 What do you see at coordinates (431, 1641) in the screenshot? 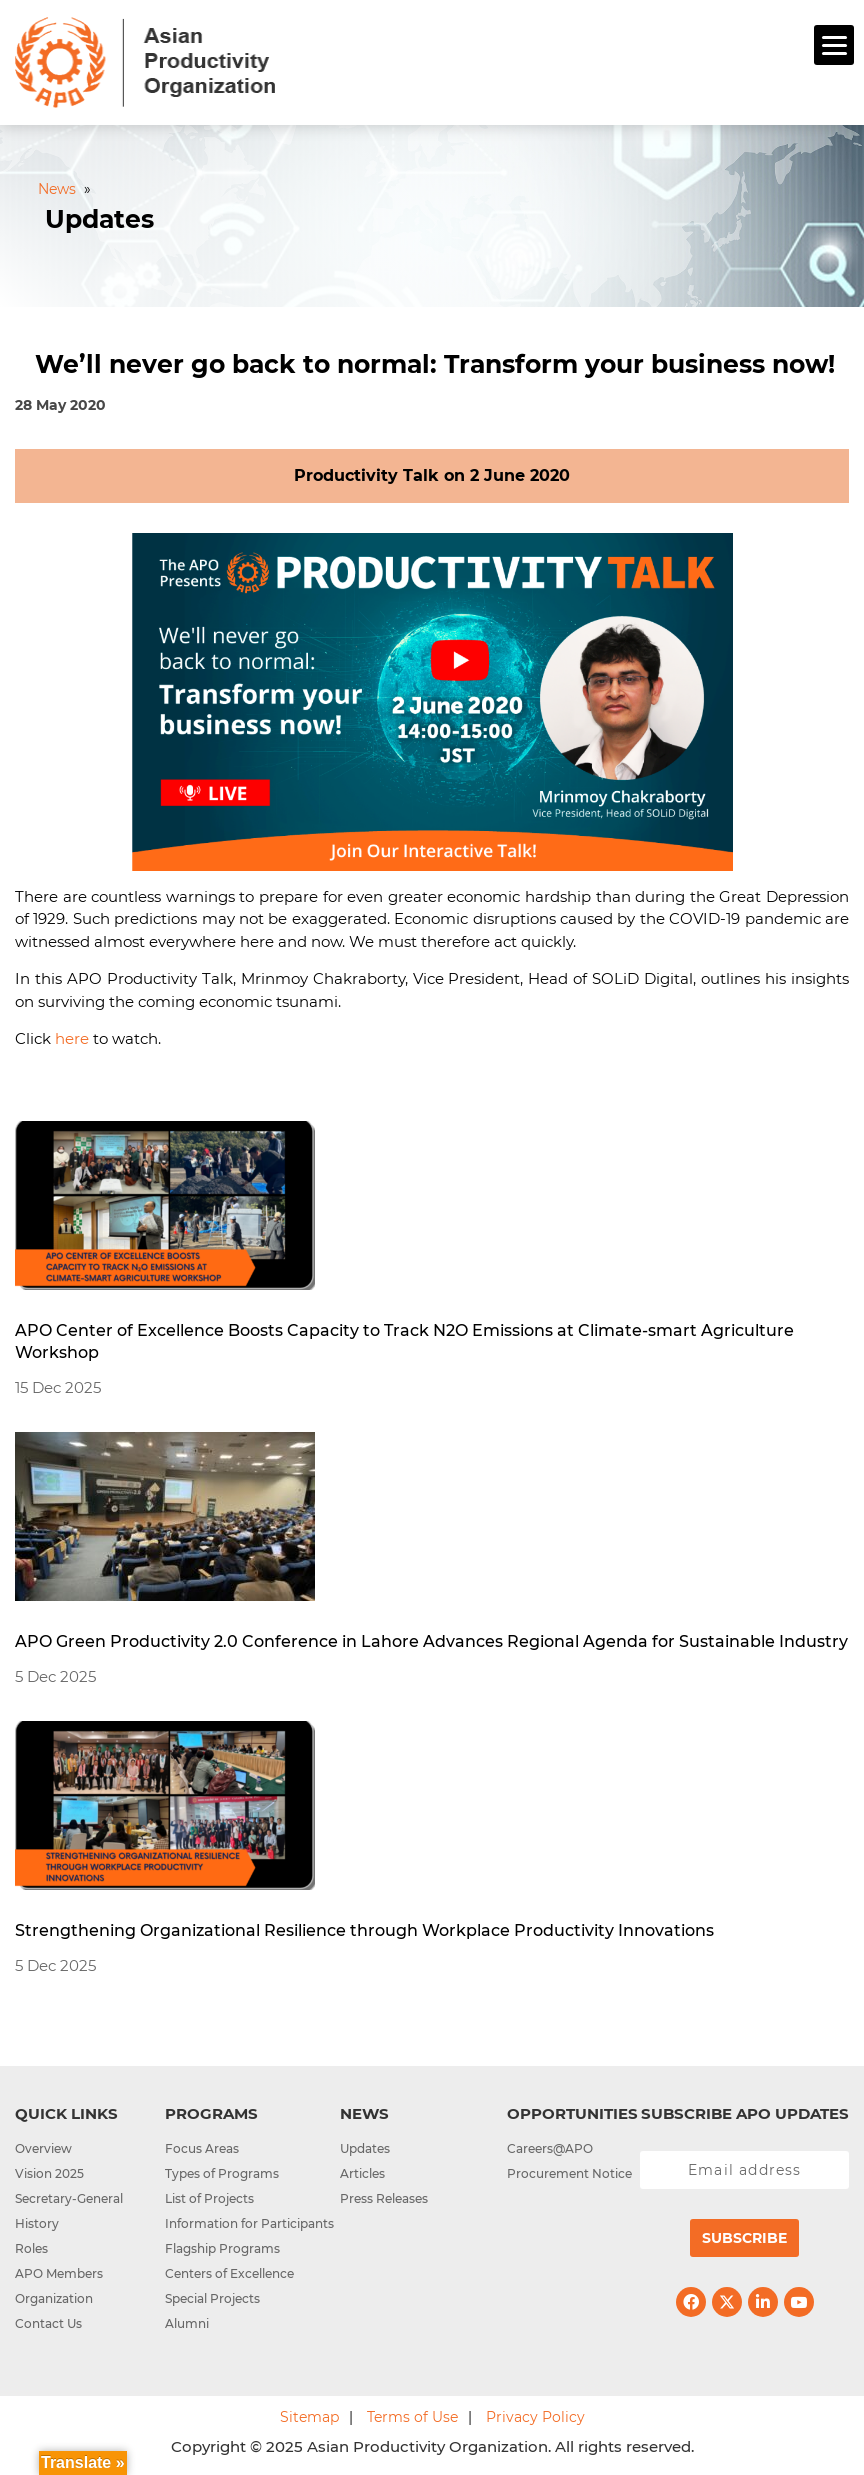
I see `APO Green Productivity 2.0 Conference in Lahore Advances Regional Agenda for Sustainable Industry` at bounding box center [431, 1641].